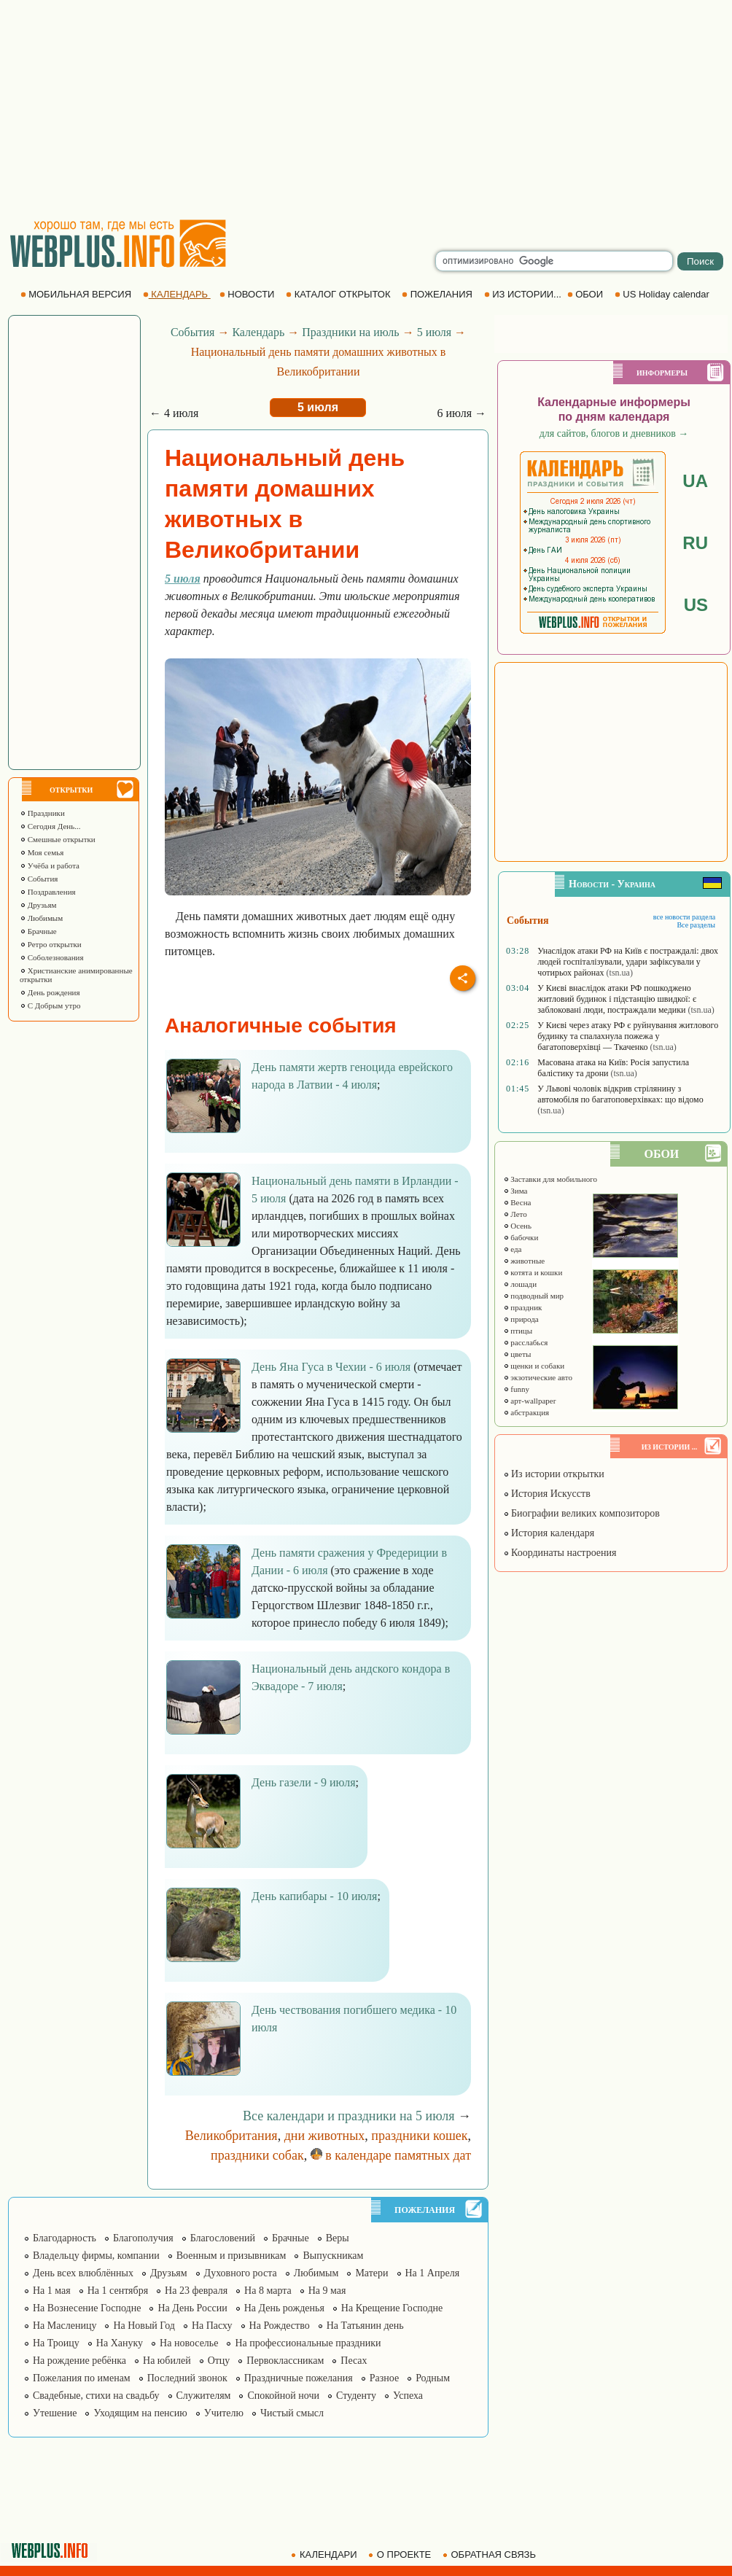 The width and height of the screenshot is (732, 2576). I want to click on Спокойной ночи, so click(283, 2395).